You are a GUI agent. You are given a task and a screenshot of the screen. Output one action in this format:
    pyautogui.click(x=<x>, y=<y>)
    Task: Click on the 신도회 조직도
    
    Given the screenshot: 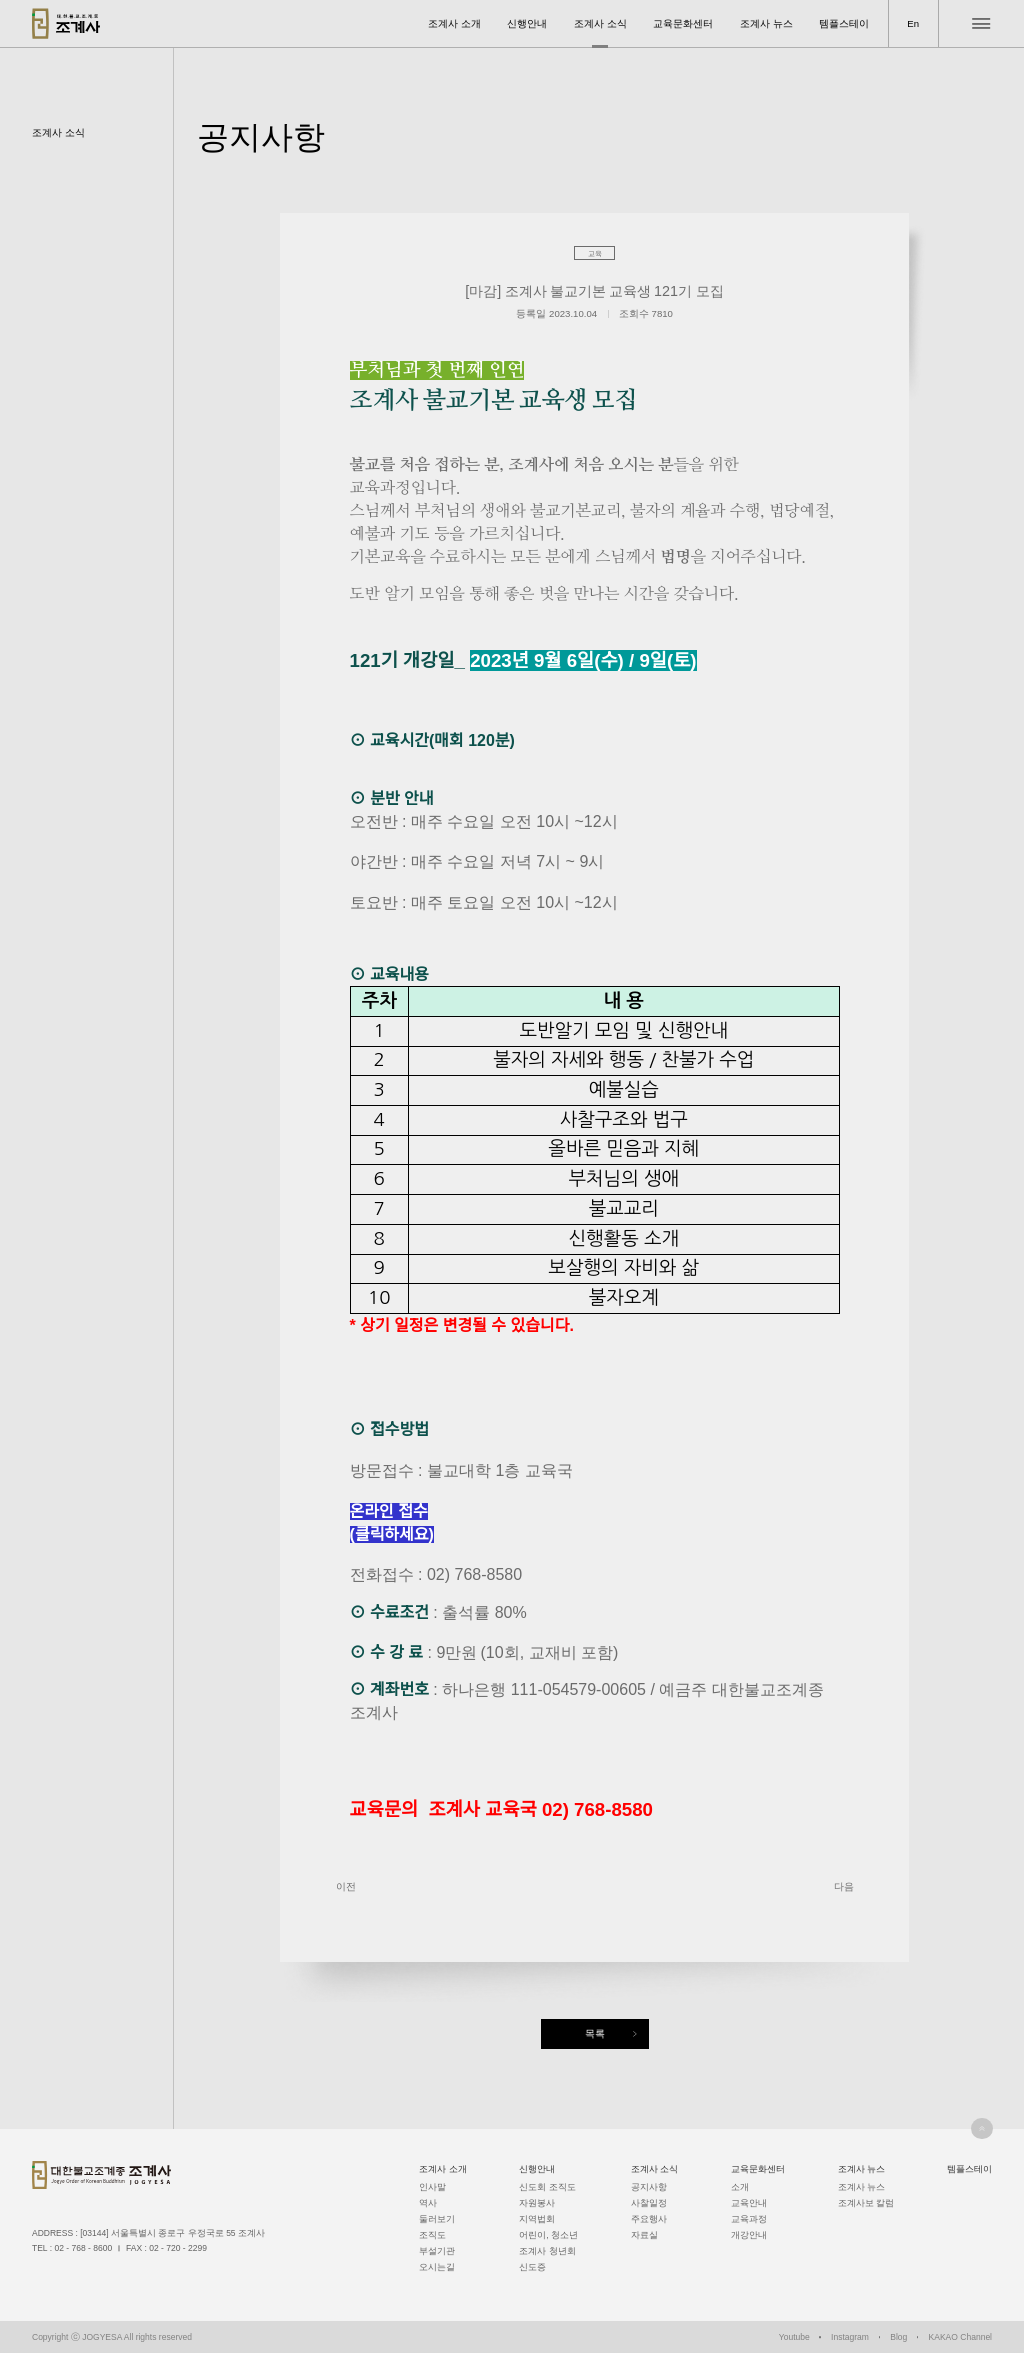 What is the action you would take?
    pyautogui.click(x=547, y=2187)
    